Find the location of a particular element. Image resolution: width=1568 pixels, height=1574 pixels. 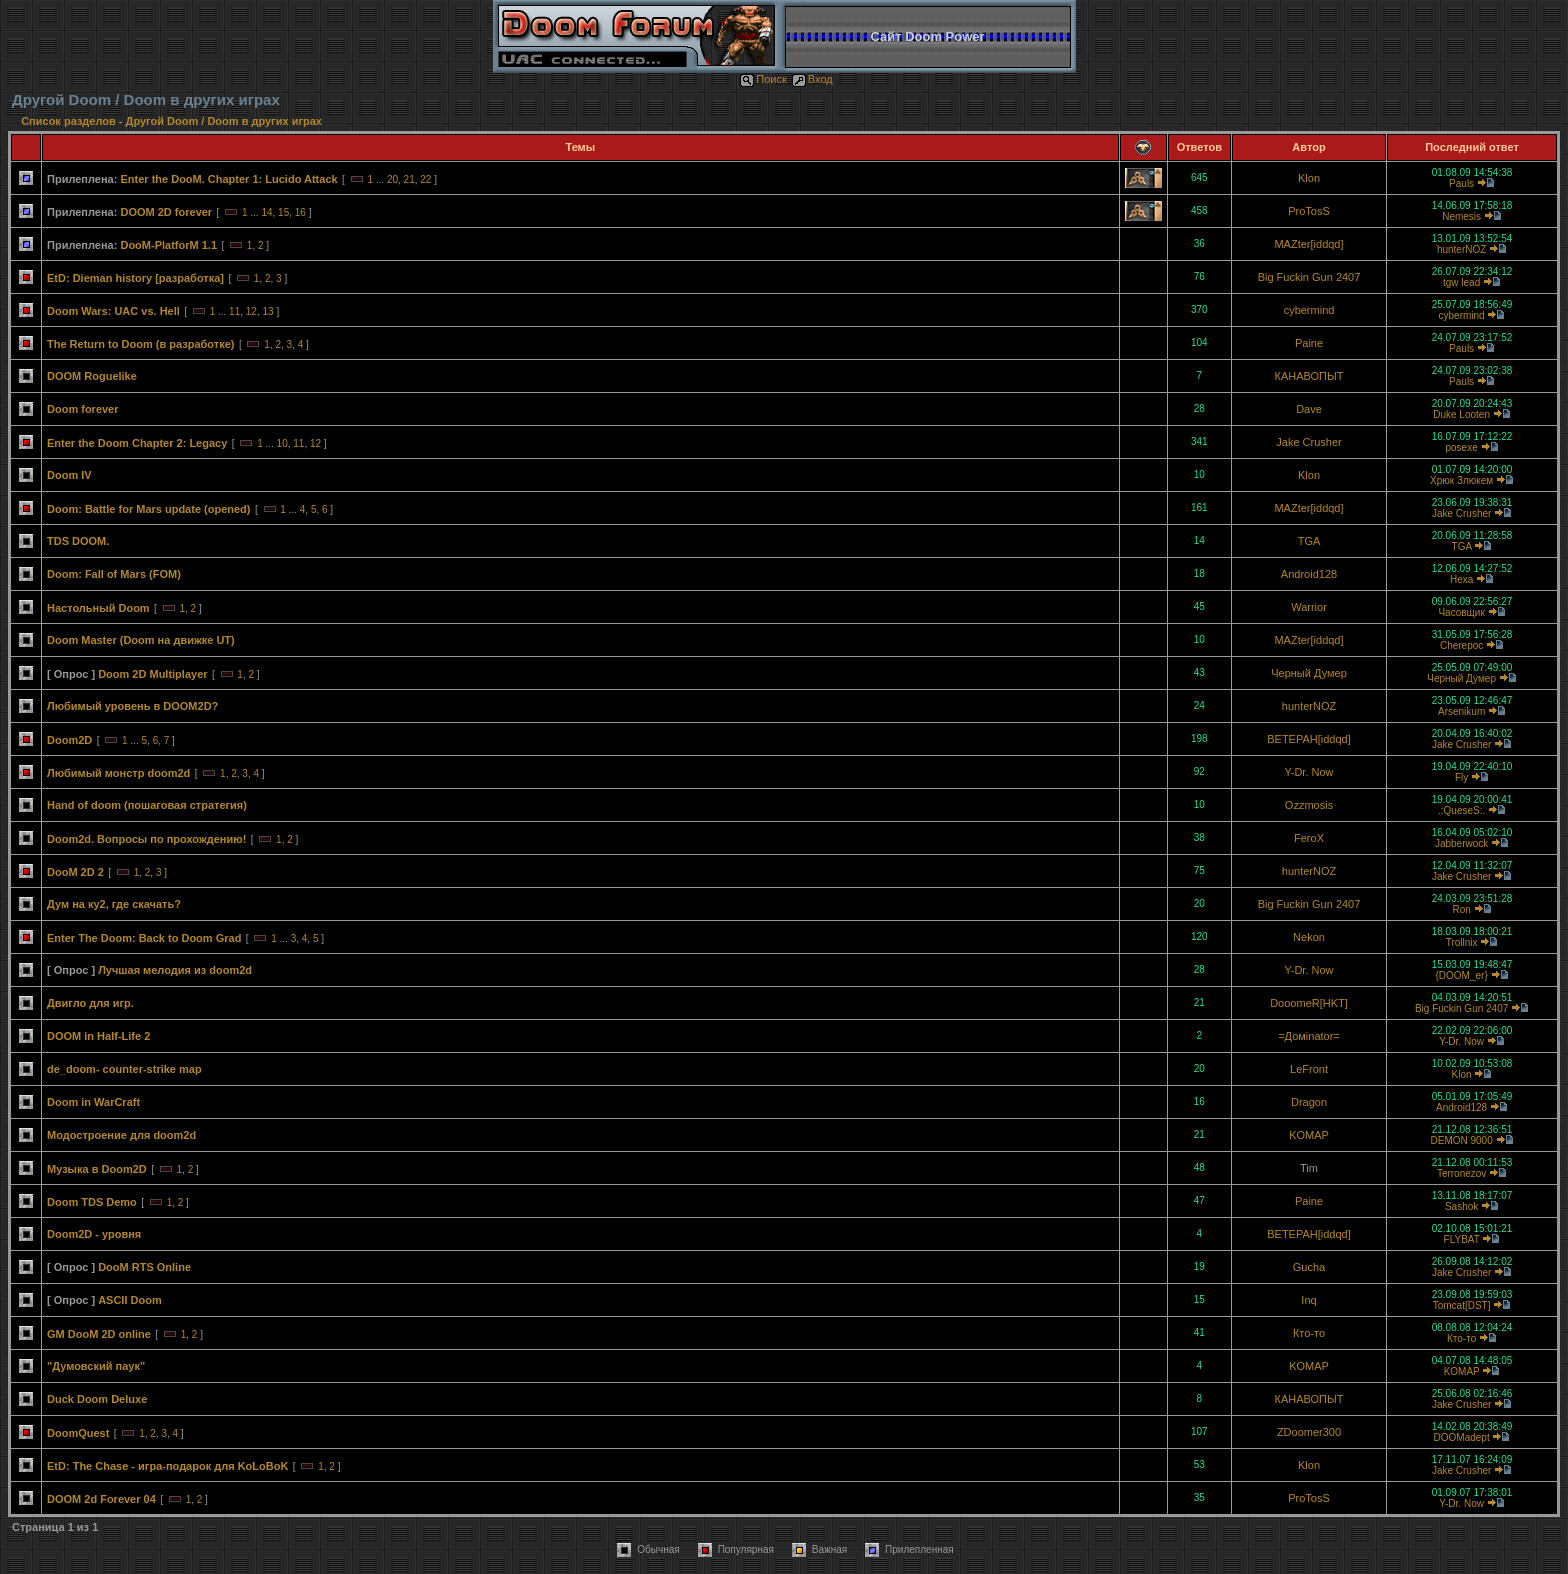

Jake Crusher is located at coordinates (1308, 442).